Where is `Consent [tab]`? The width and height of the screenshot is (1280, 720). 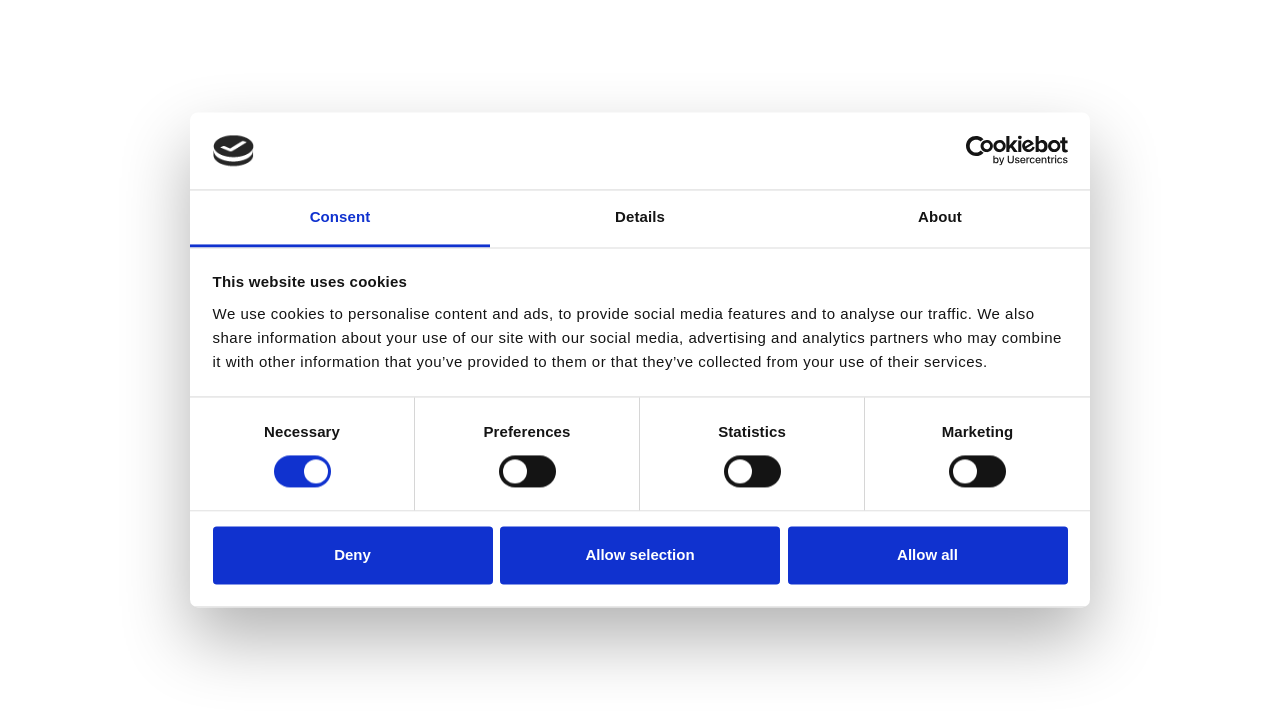
Consent [tab] is located at coordinates (340, 216).